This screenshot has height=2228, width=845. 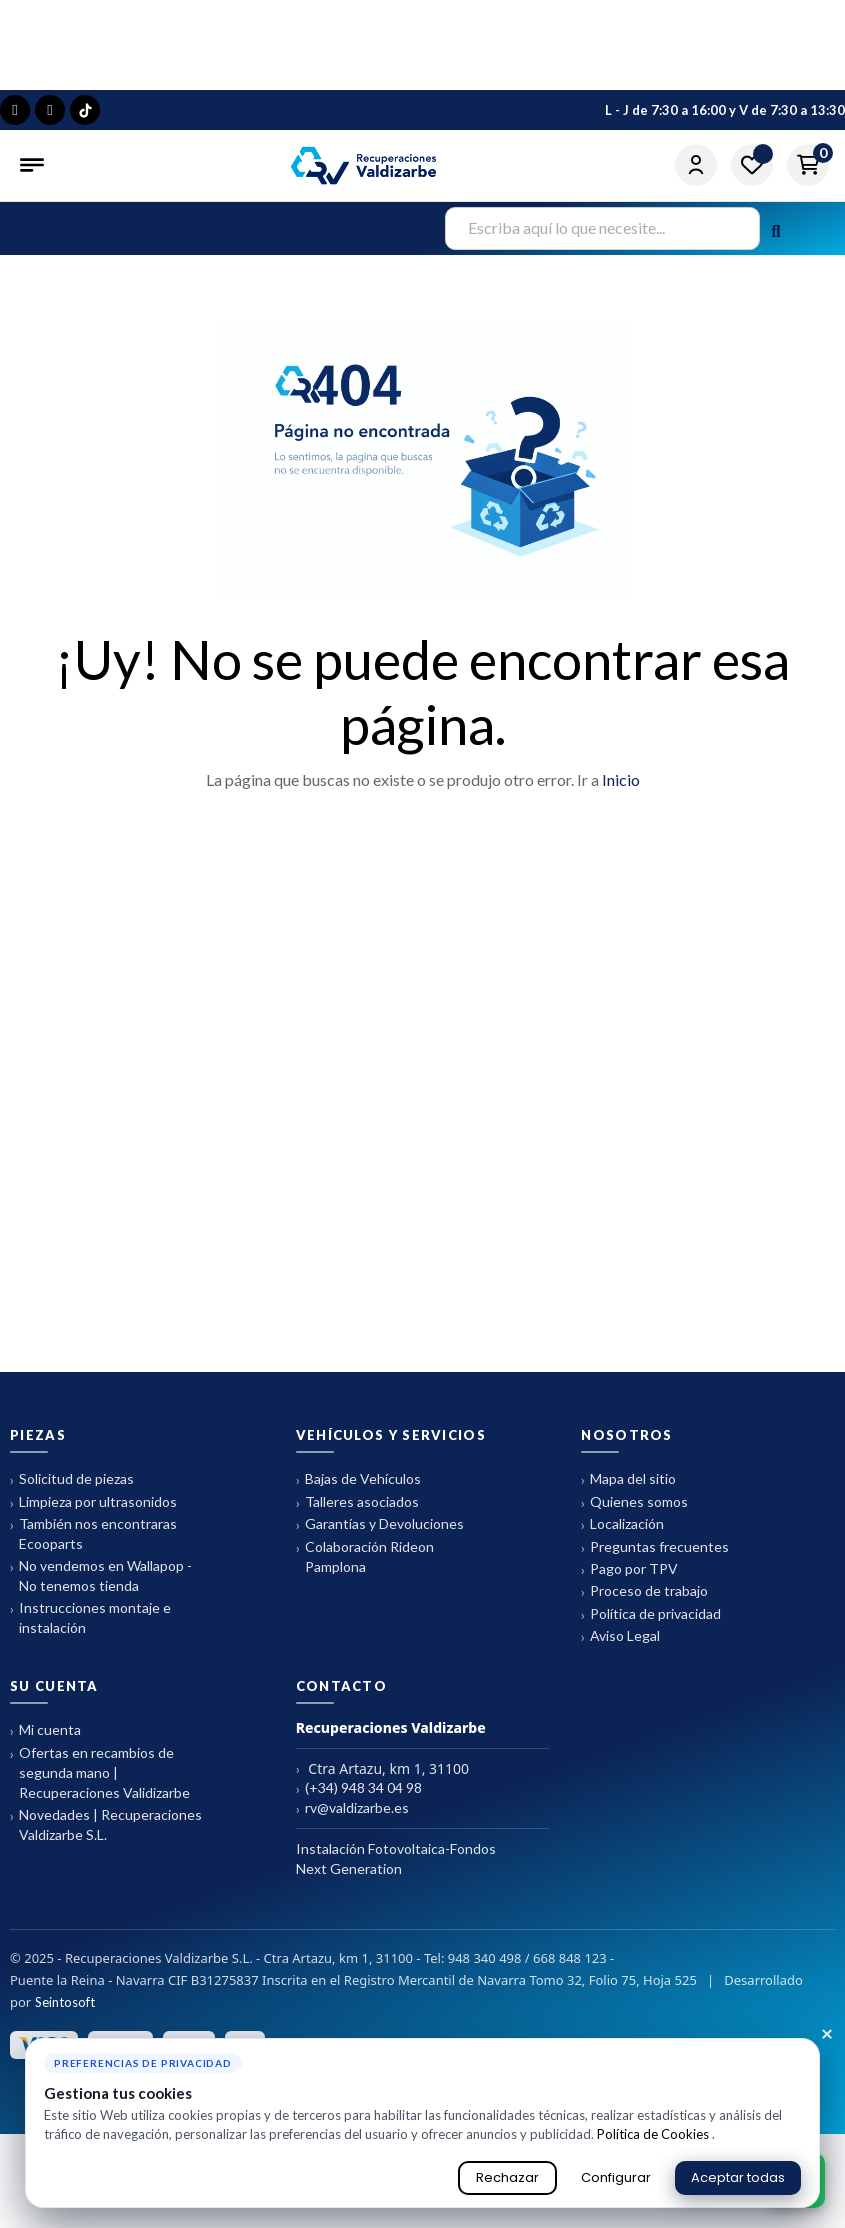 I want to click on Aceptar todas, so click(x=738, y=2177).